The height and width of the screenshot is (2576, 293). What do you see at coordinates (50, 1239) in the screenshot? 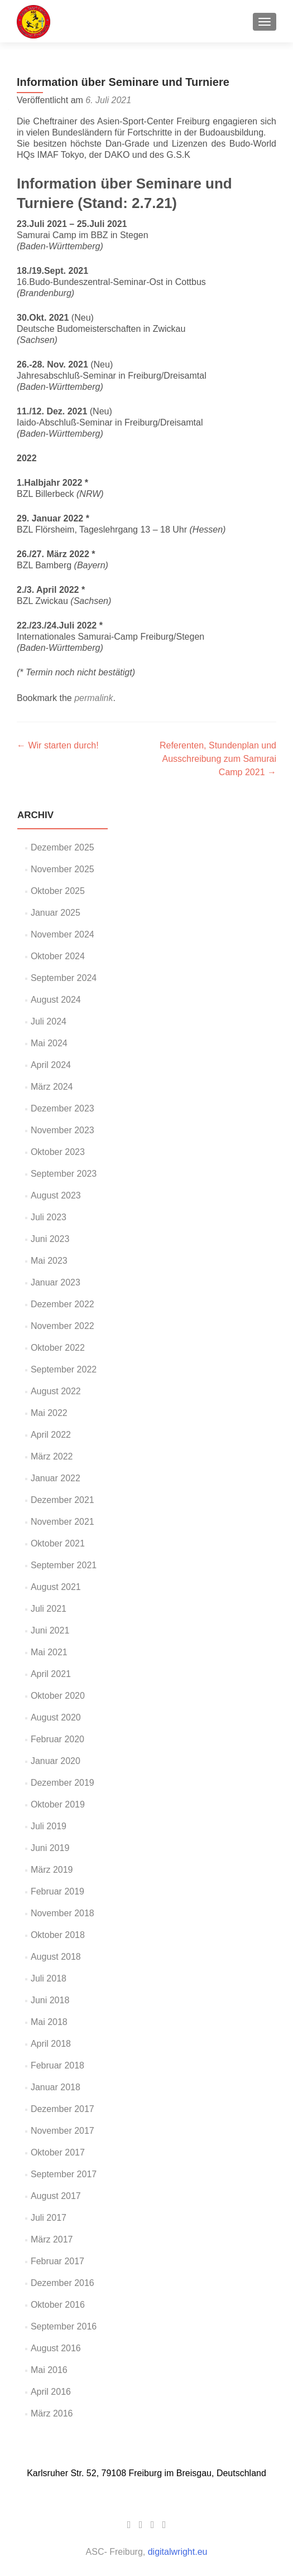
I see `Juni 2023` at bounding box center [50, 1239].